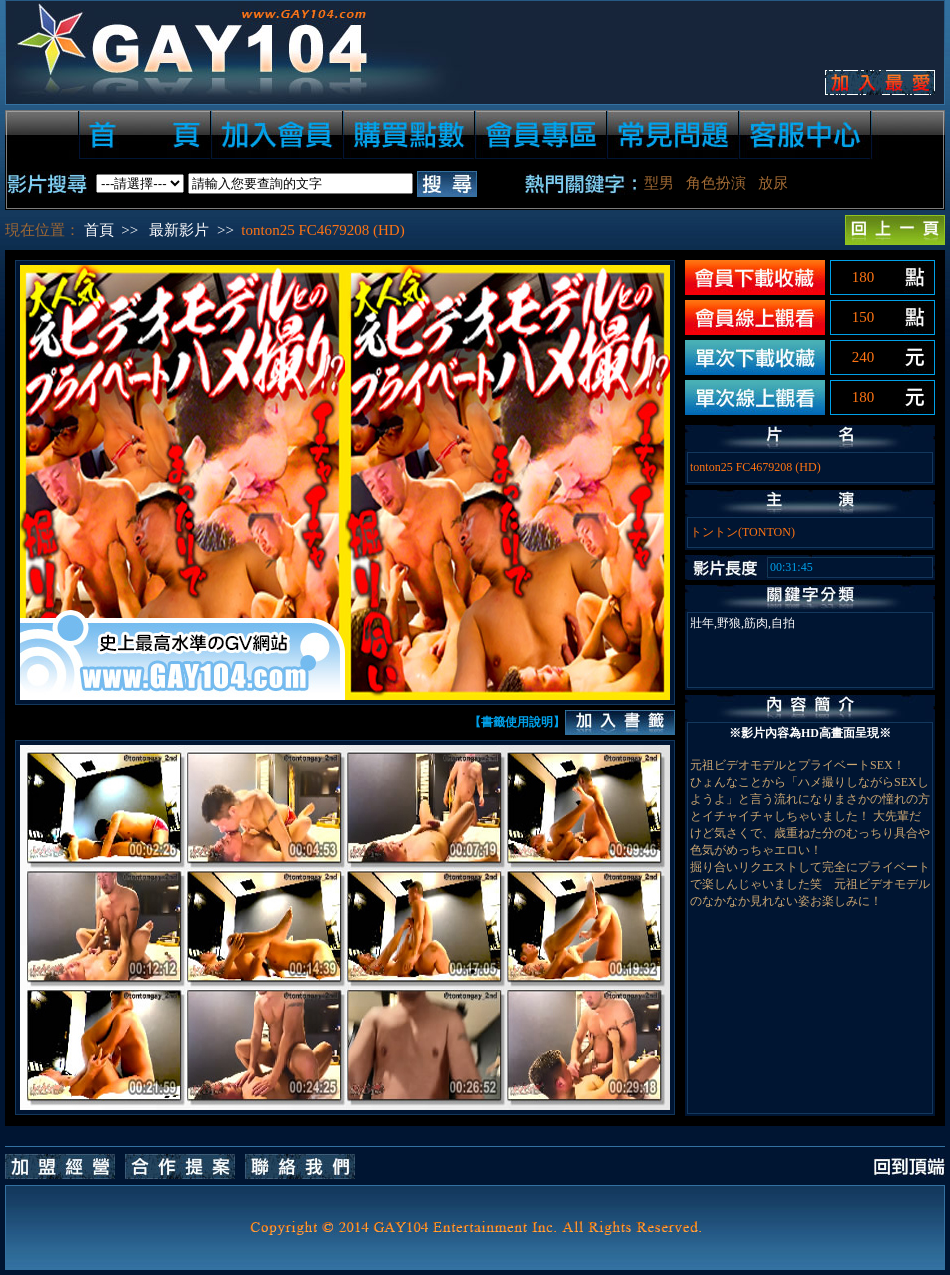 The image size is (950, 1275). I want to click on 型男, so click(659, 183).